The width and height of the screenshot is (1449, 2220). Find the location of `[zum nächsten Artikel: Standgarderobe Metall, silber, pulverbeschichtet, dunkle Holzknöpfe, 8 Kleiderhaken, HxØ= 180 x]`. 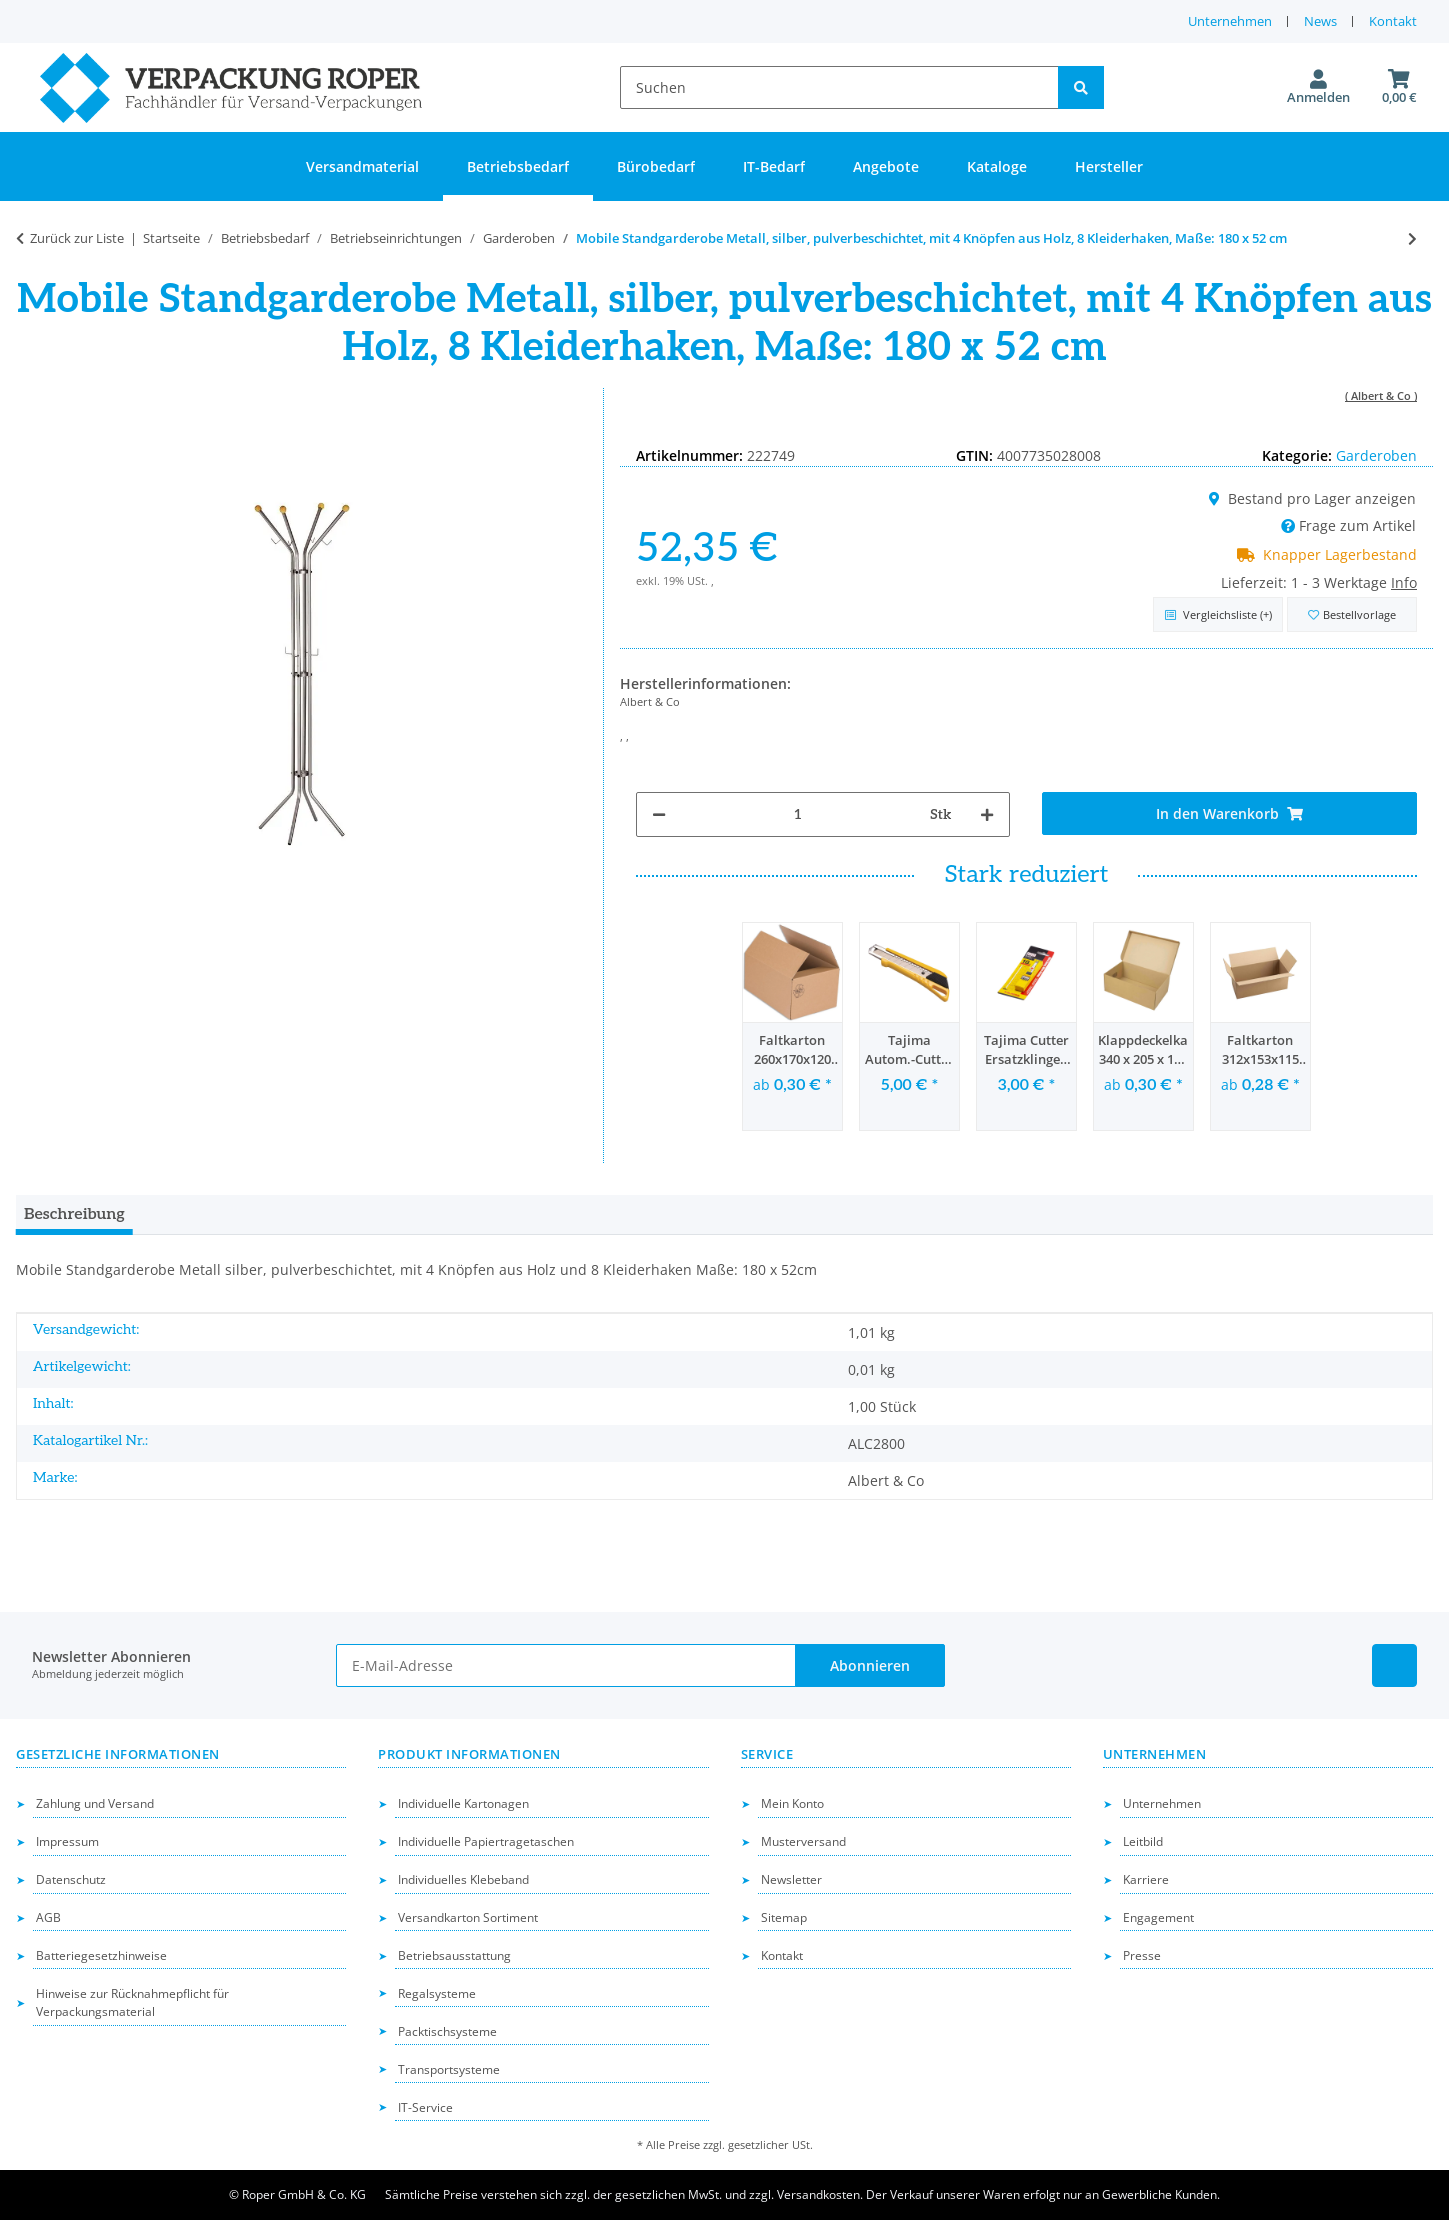

[zum nächsten Artikel: Standgarderobe Metall, silber, pulverbeschichtet, dunkle Holzknöpfe, 8 Kleiderhaken, HxØ= 180 x] is located at coordinates (1412, 238).